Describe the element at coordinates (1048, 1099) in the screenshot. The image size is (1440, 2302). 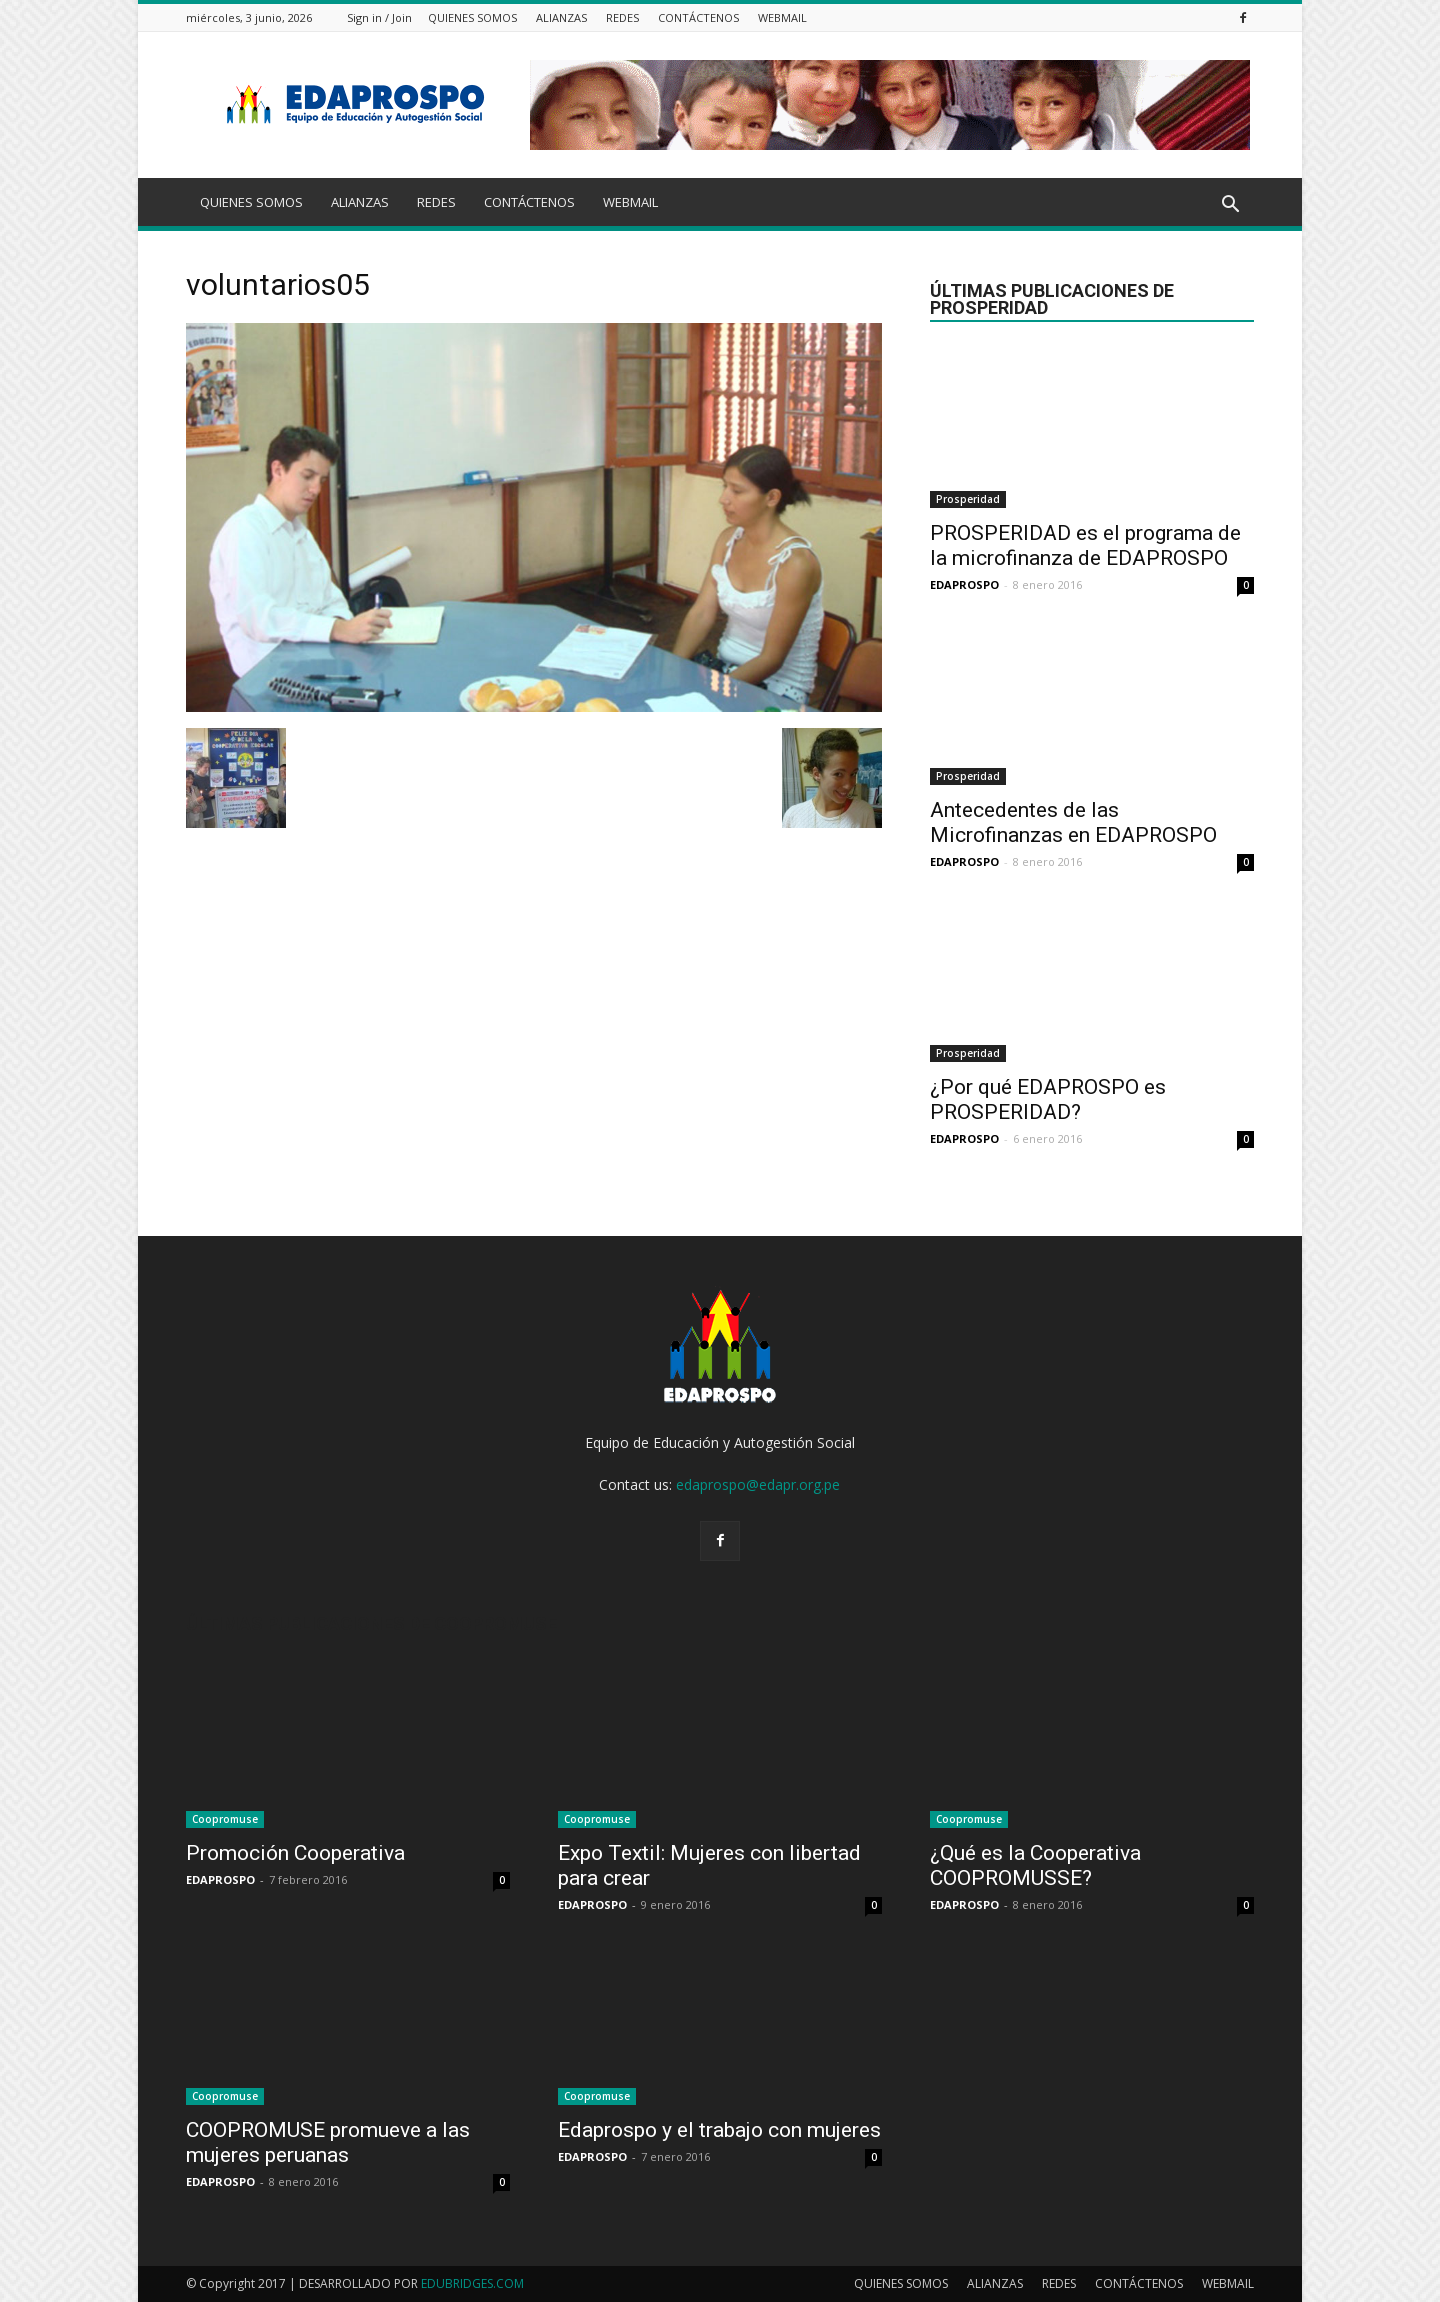
I see `¿Por qué EDAPROSPO es PROSPERIDAD?` at that location.